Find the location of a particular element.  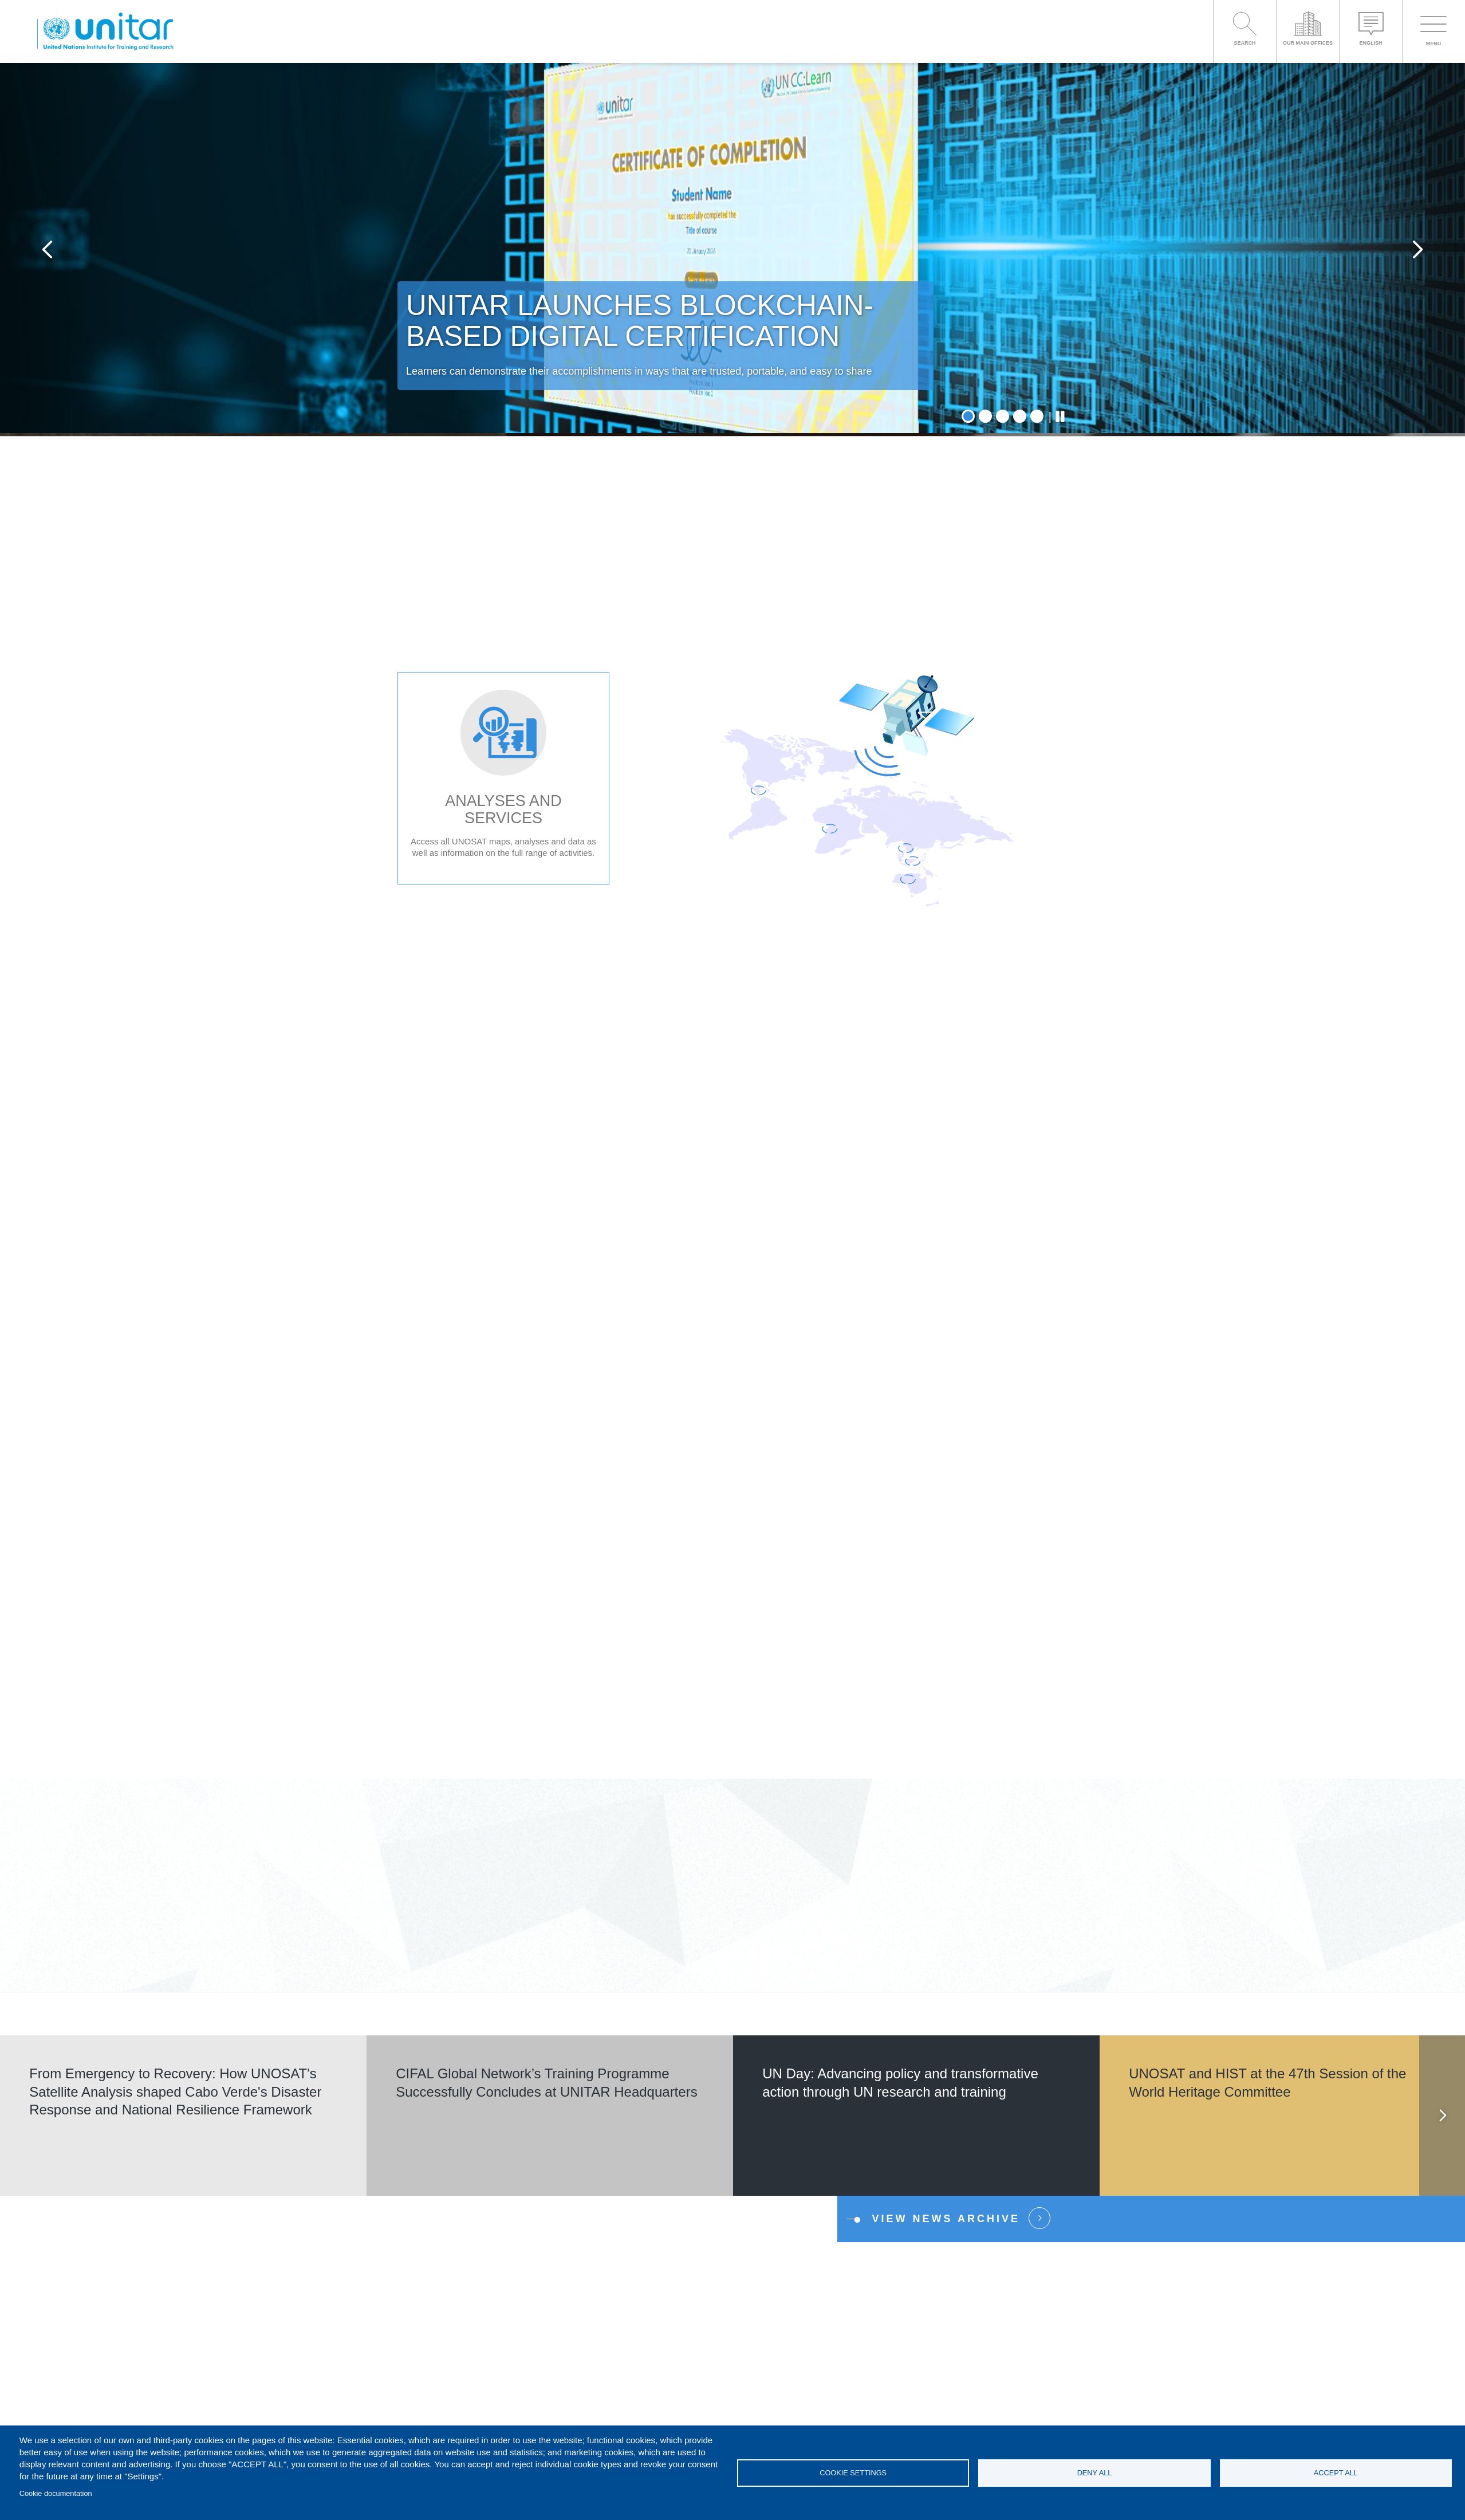

2 [tab] is located at coordinates (985, 419).